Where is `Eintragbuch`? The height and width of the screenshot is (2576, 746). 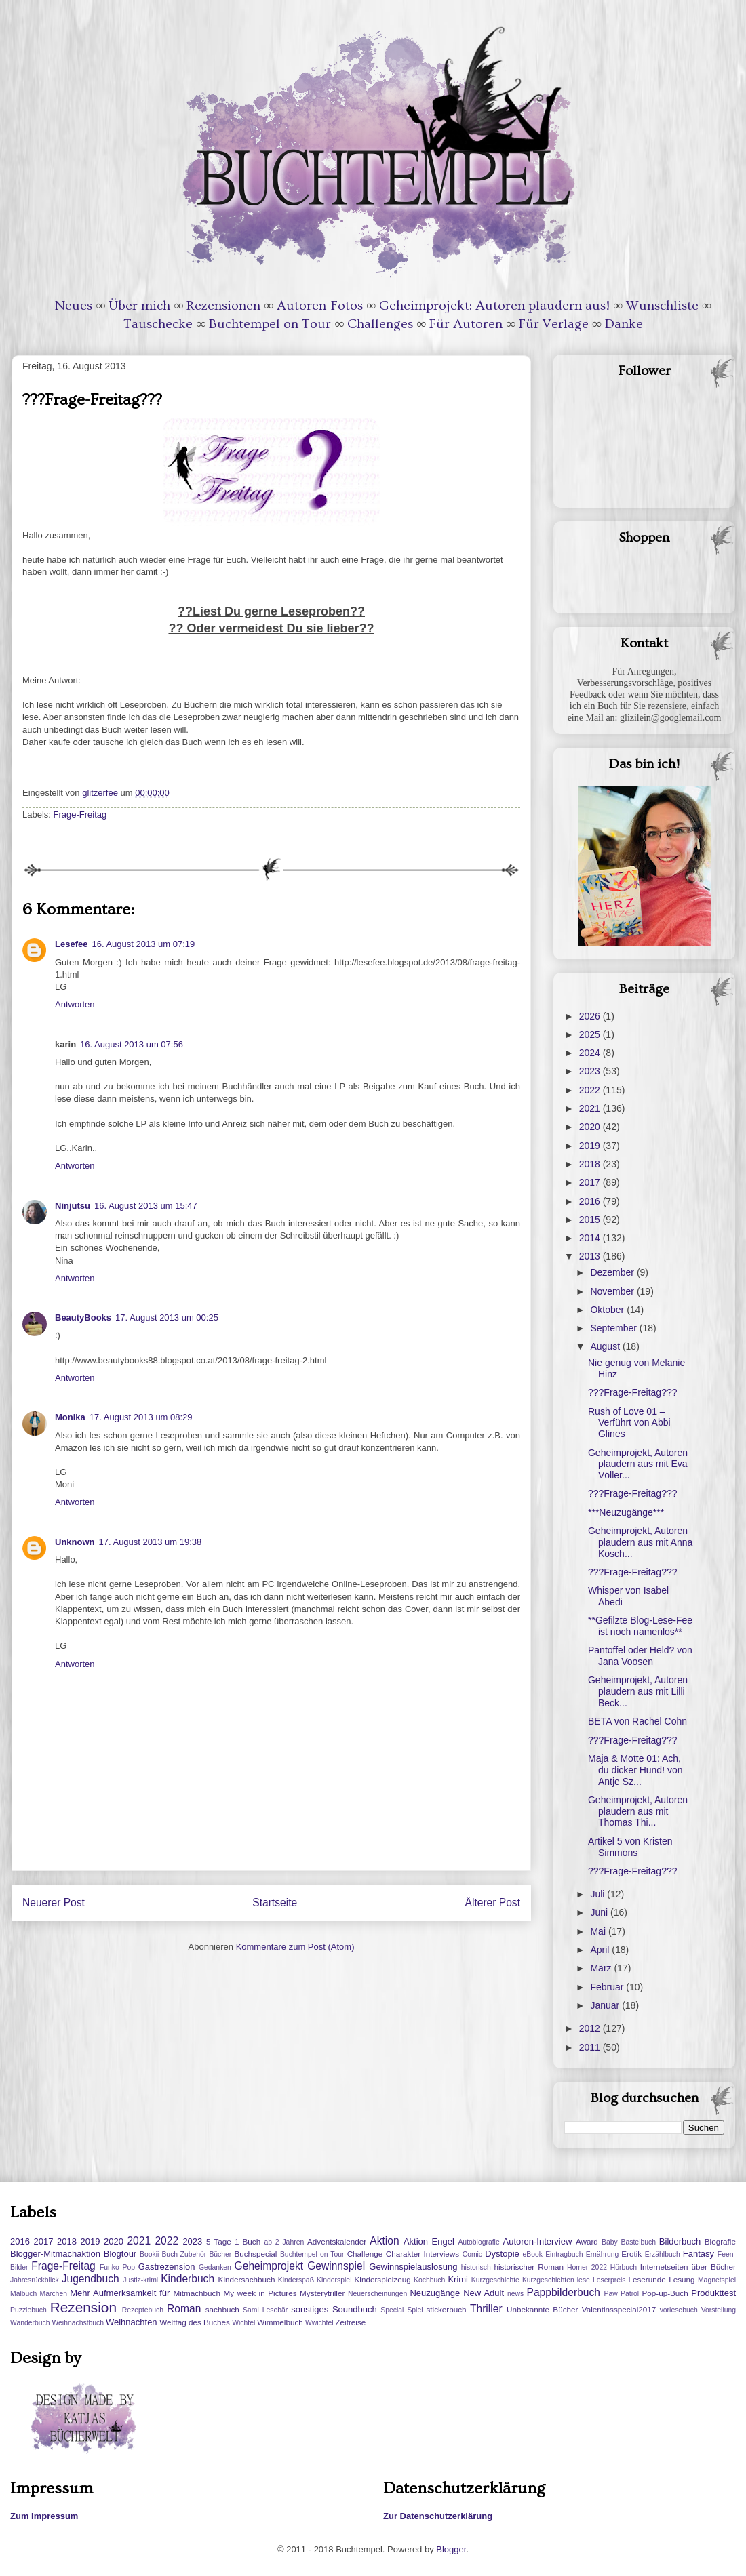 Eintragbuch is located at coordinates (564, 2254).